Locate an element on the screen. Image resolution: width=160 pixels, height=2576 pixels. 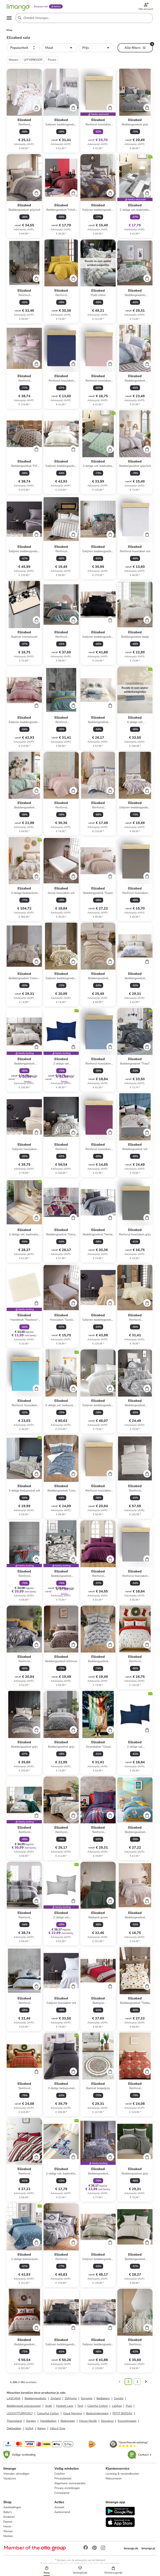
Dames is located at coordinates (7, 2522).